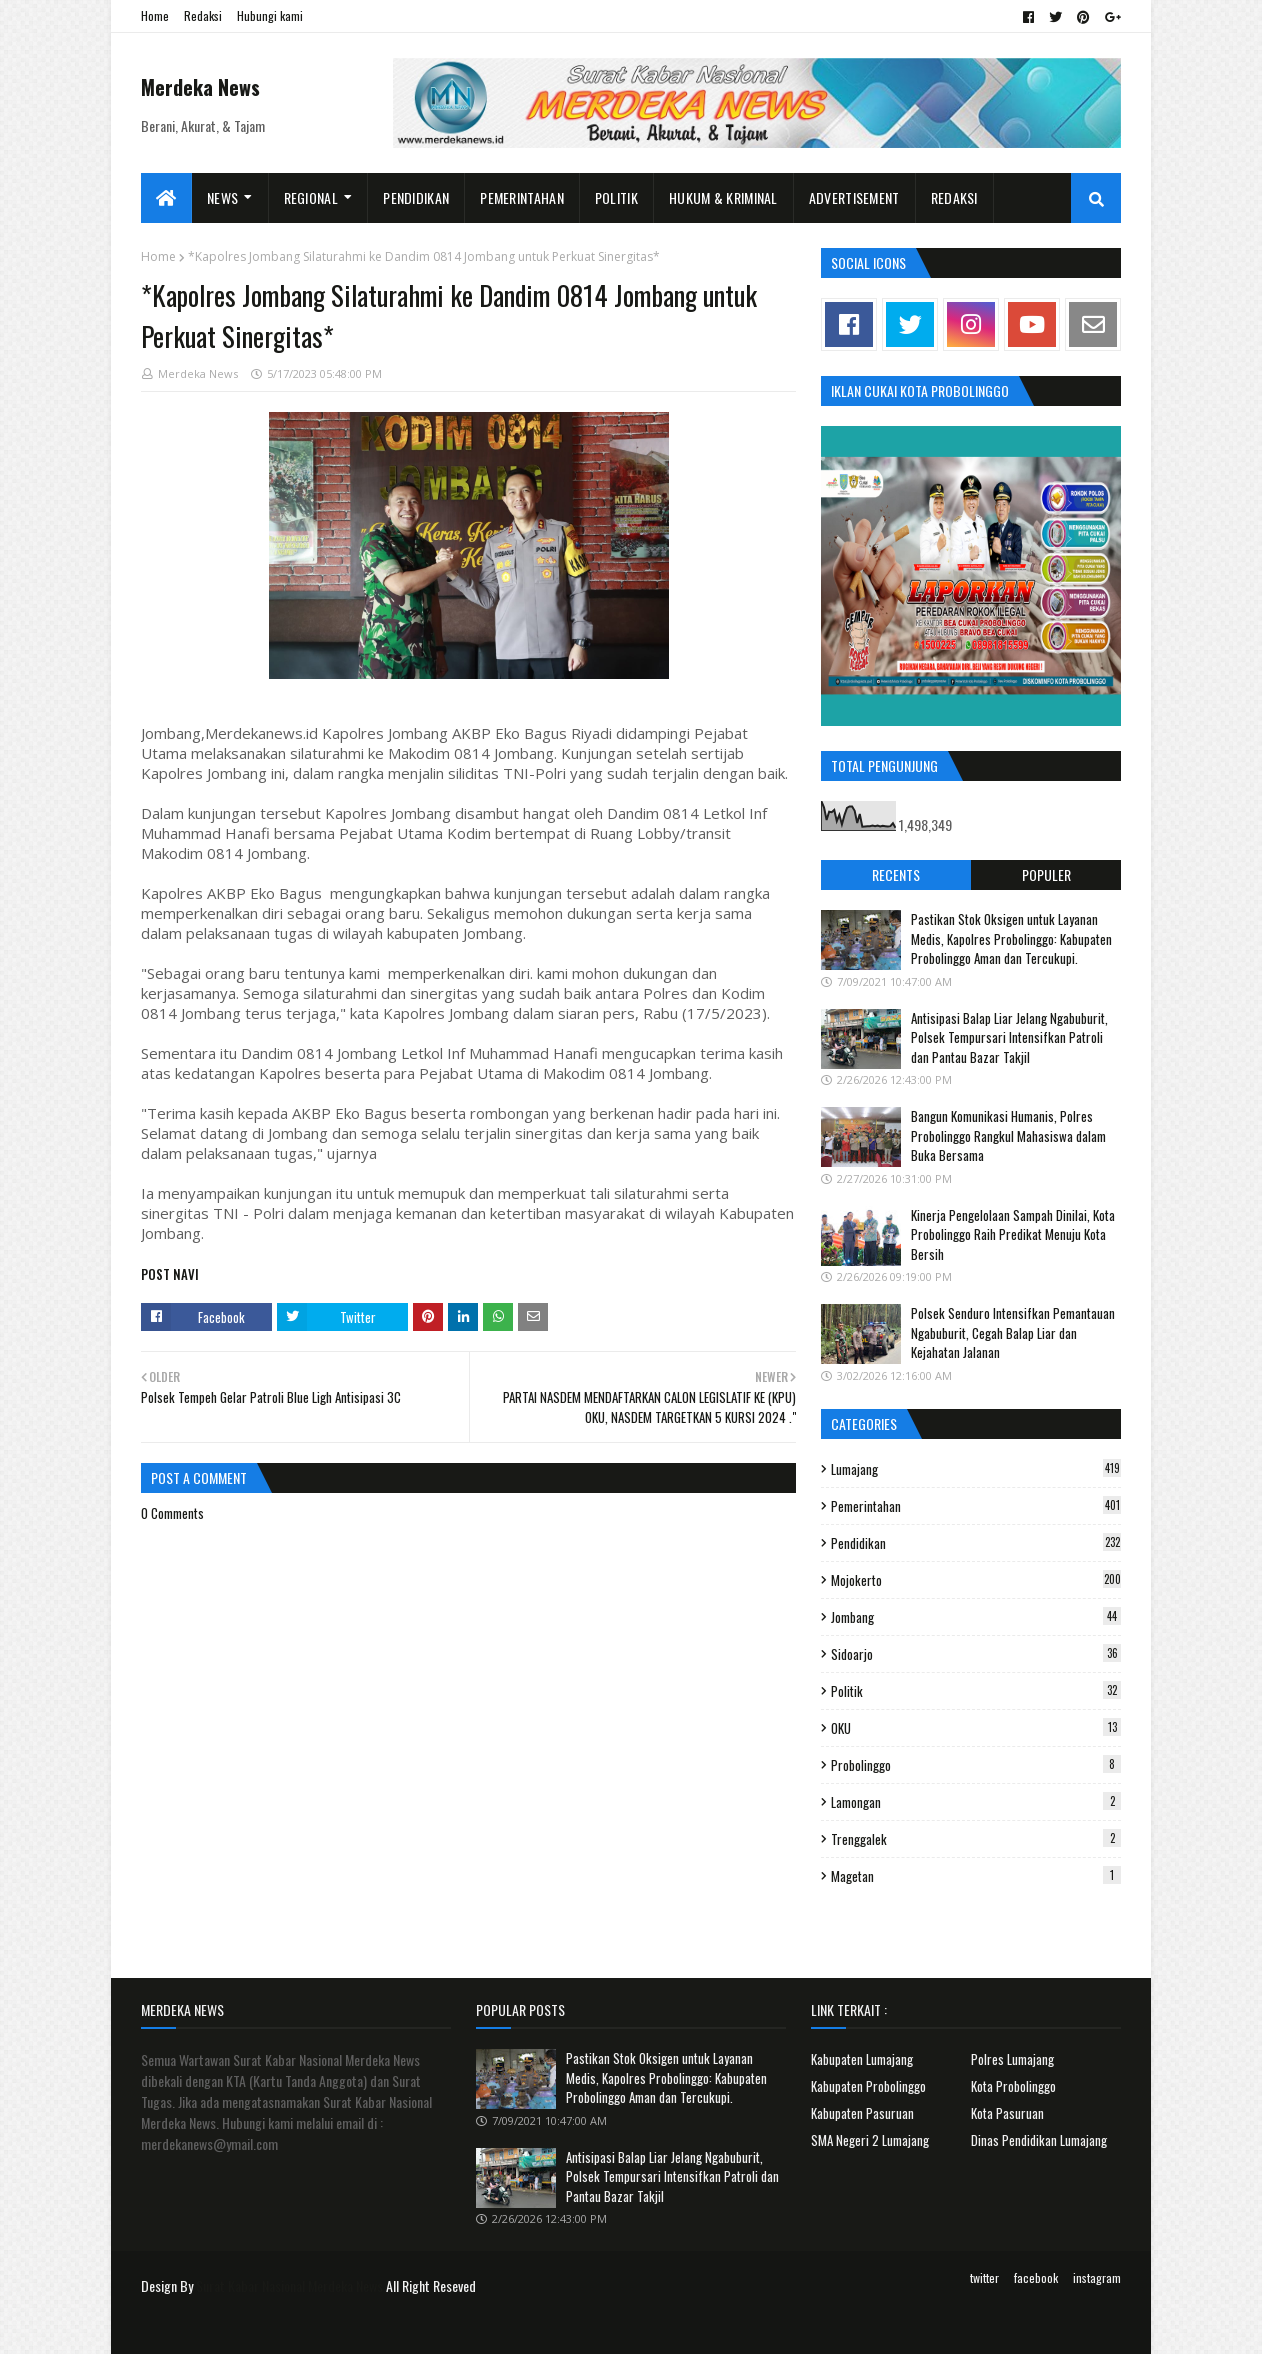  I want to click on Regional [menuitem], so click(311, 197).